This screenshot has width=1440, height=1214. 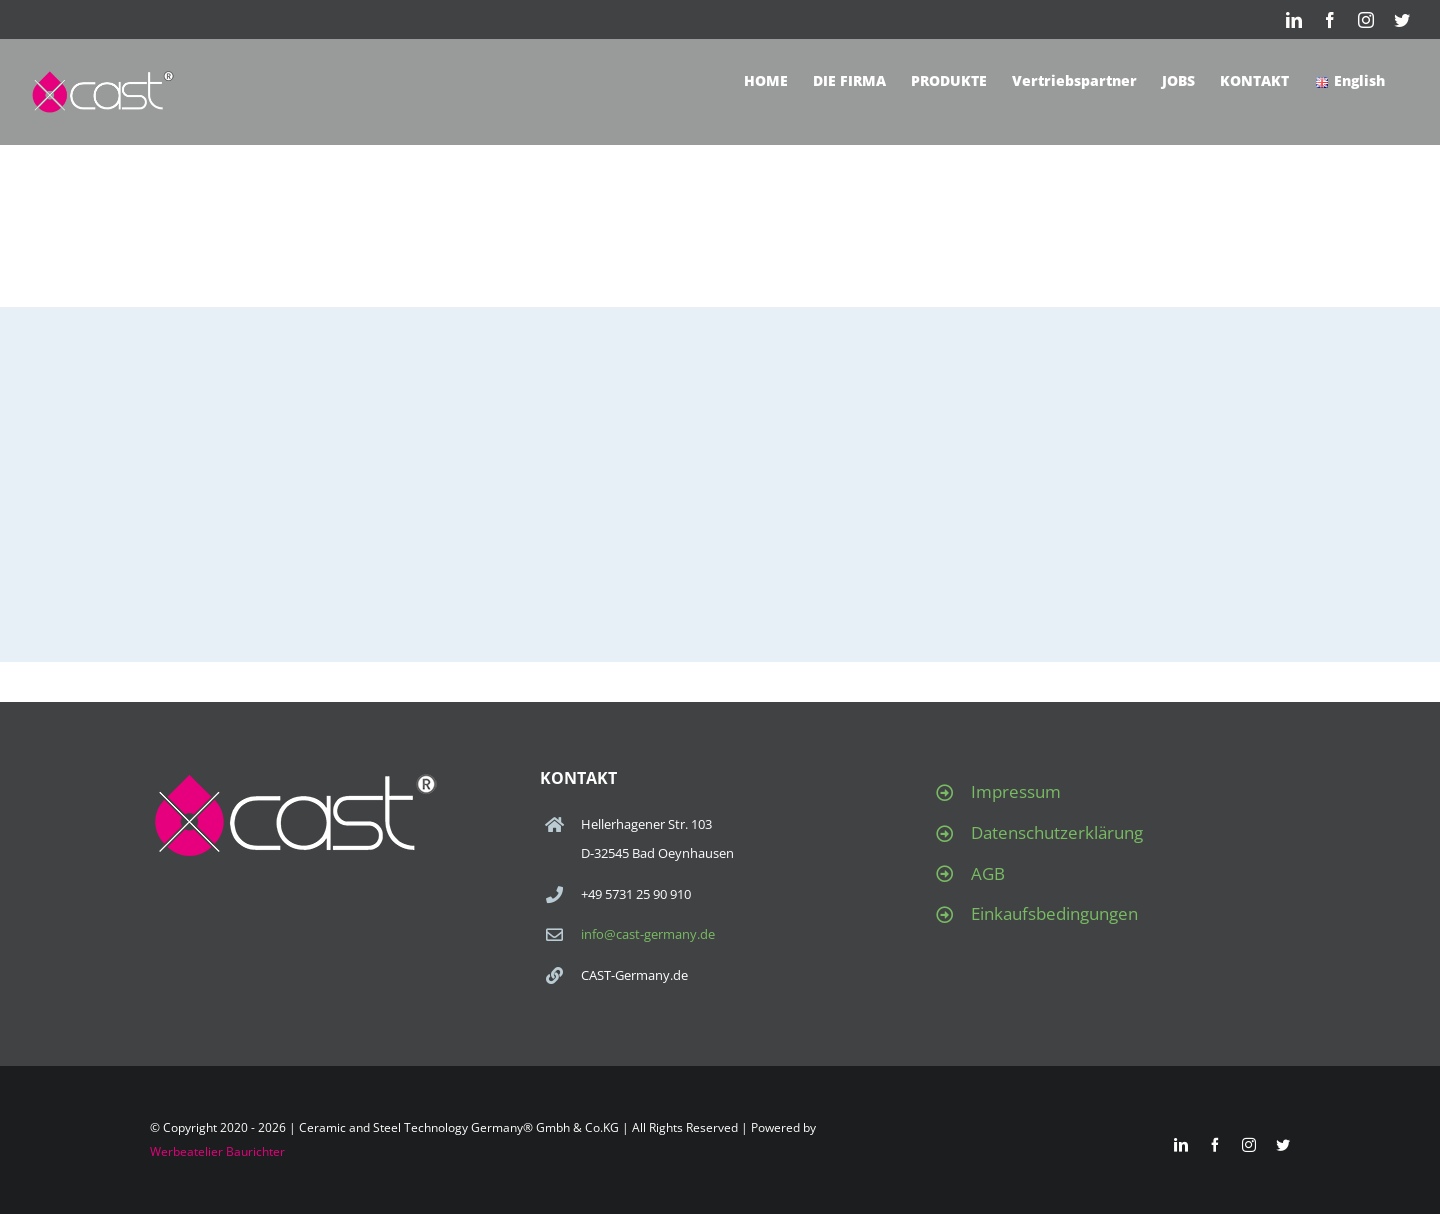 I want to click on Werbeatelier Baurichter, so click(x=217, y=1151).